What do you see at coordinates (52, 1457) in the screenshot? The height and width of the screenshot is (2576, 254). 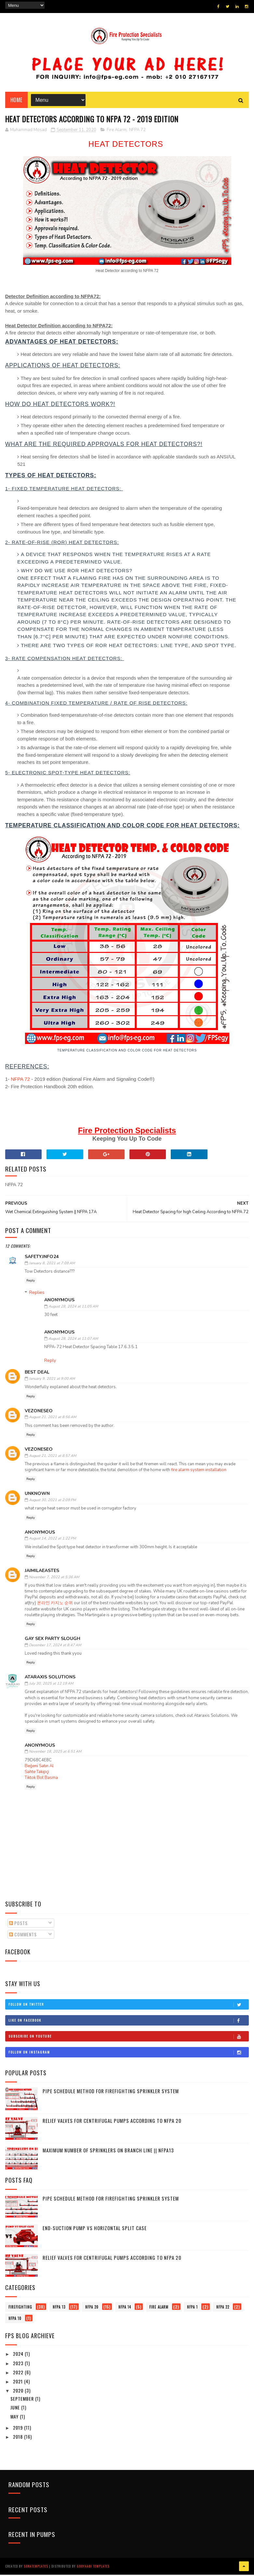 I see `August 21, 2021 at 8:57 AM` at bounding box center [52, 1457].